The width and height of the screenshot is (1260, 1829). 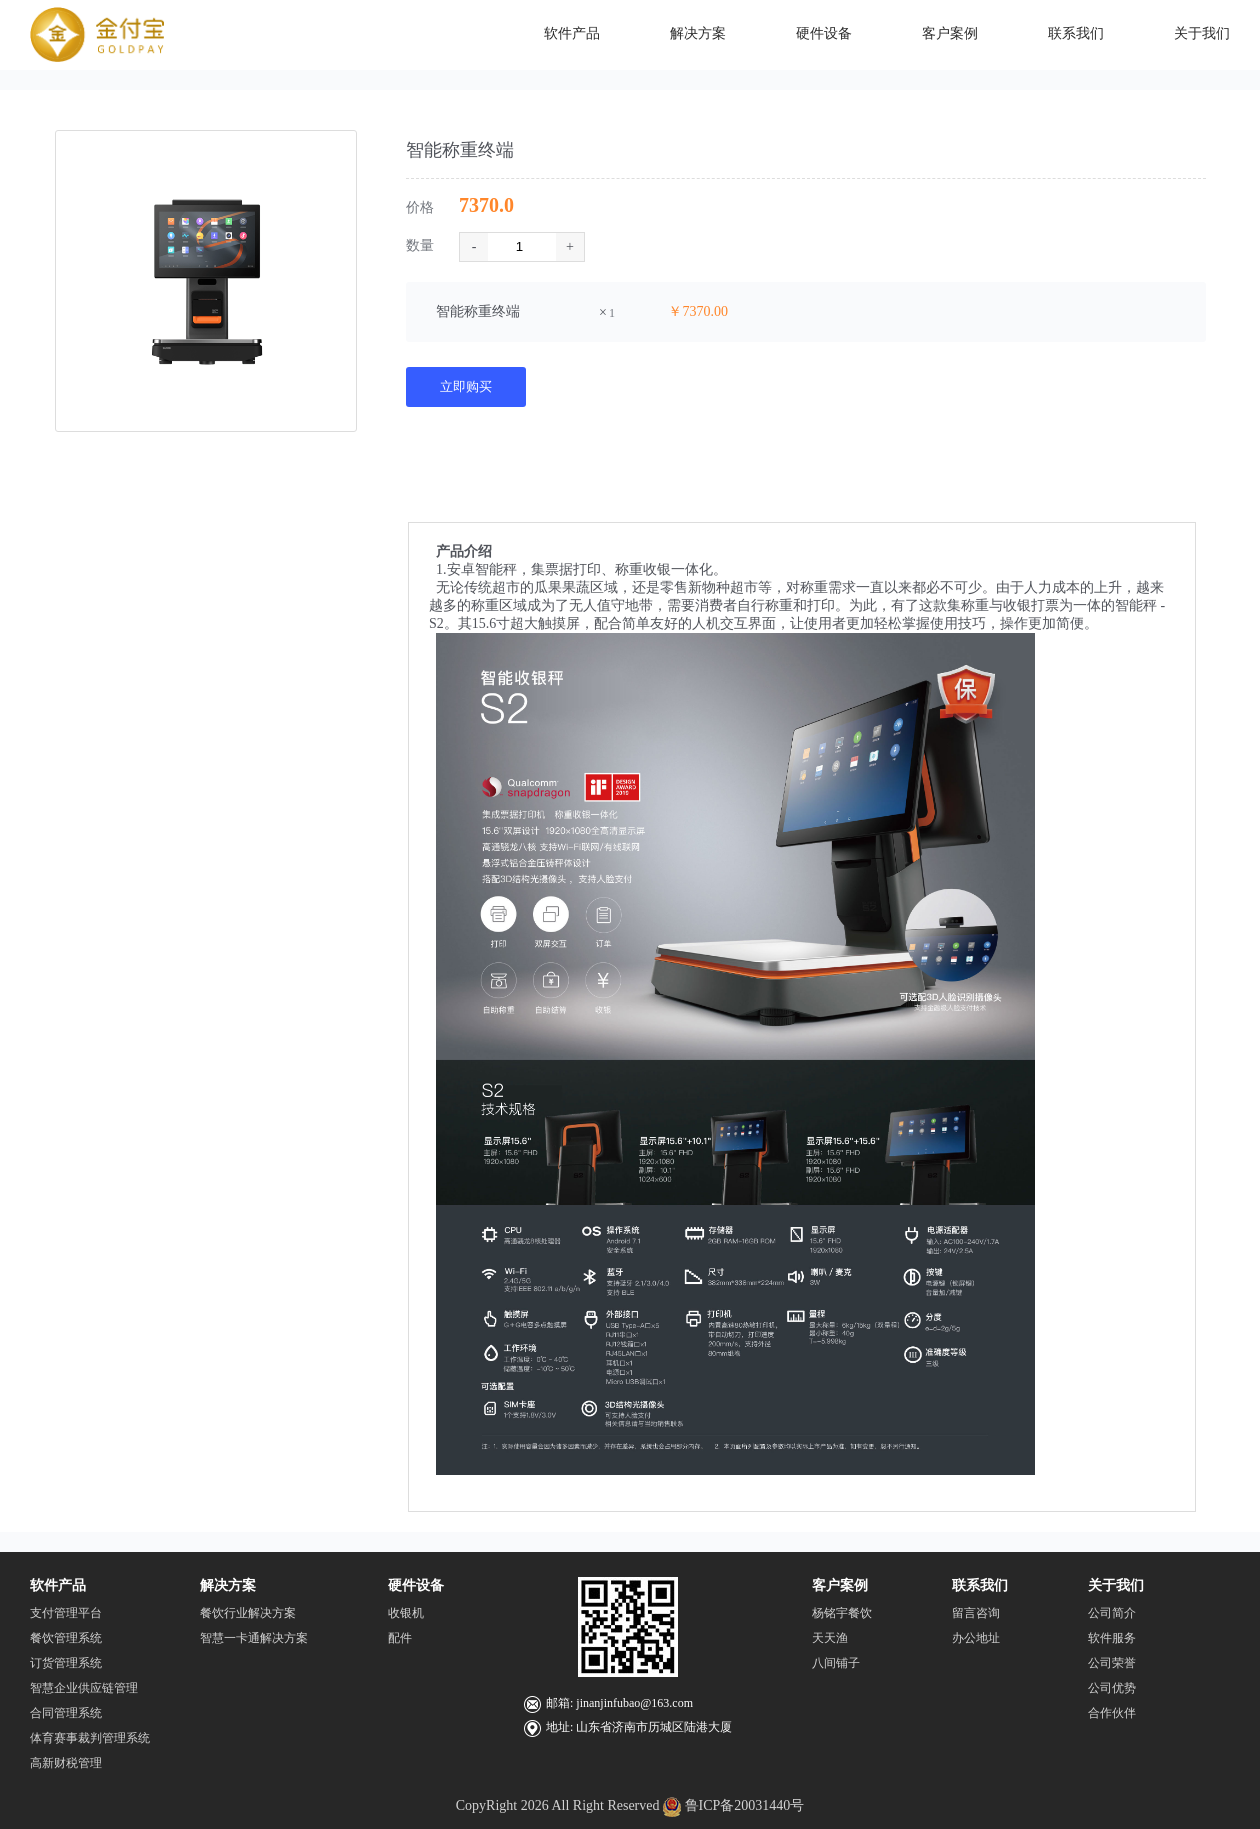 What do you see at coordinates (1112, 1638) in the screenshot?
I see `软件服务` at bounding box center [1112, 1638].